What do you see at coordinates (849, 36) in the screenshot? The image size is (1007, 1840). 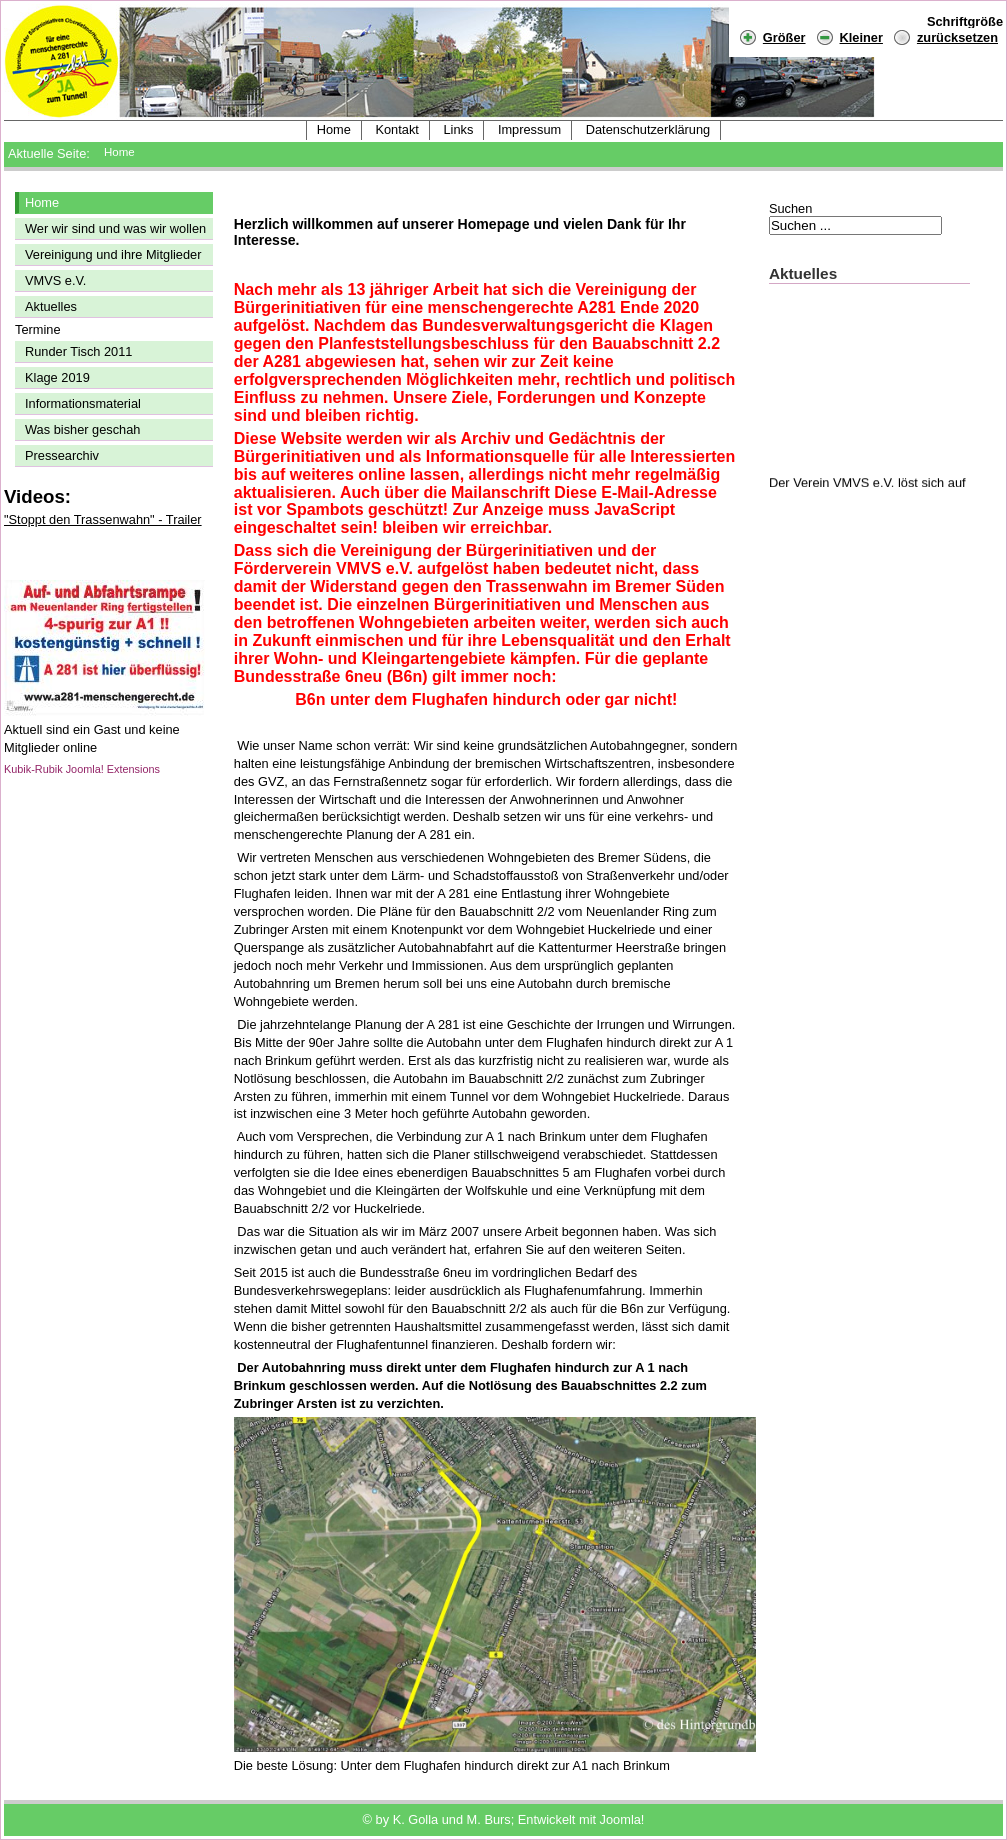 I see `Kleiner` at bounding box center [849, 36].